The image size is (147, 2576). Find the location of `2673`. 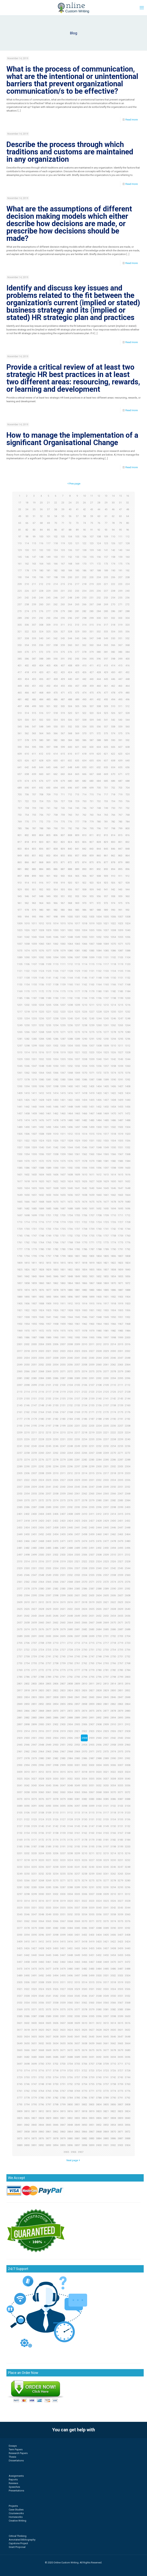

2673 is located at coordinates (19, 1629).